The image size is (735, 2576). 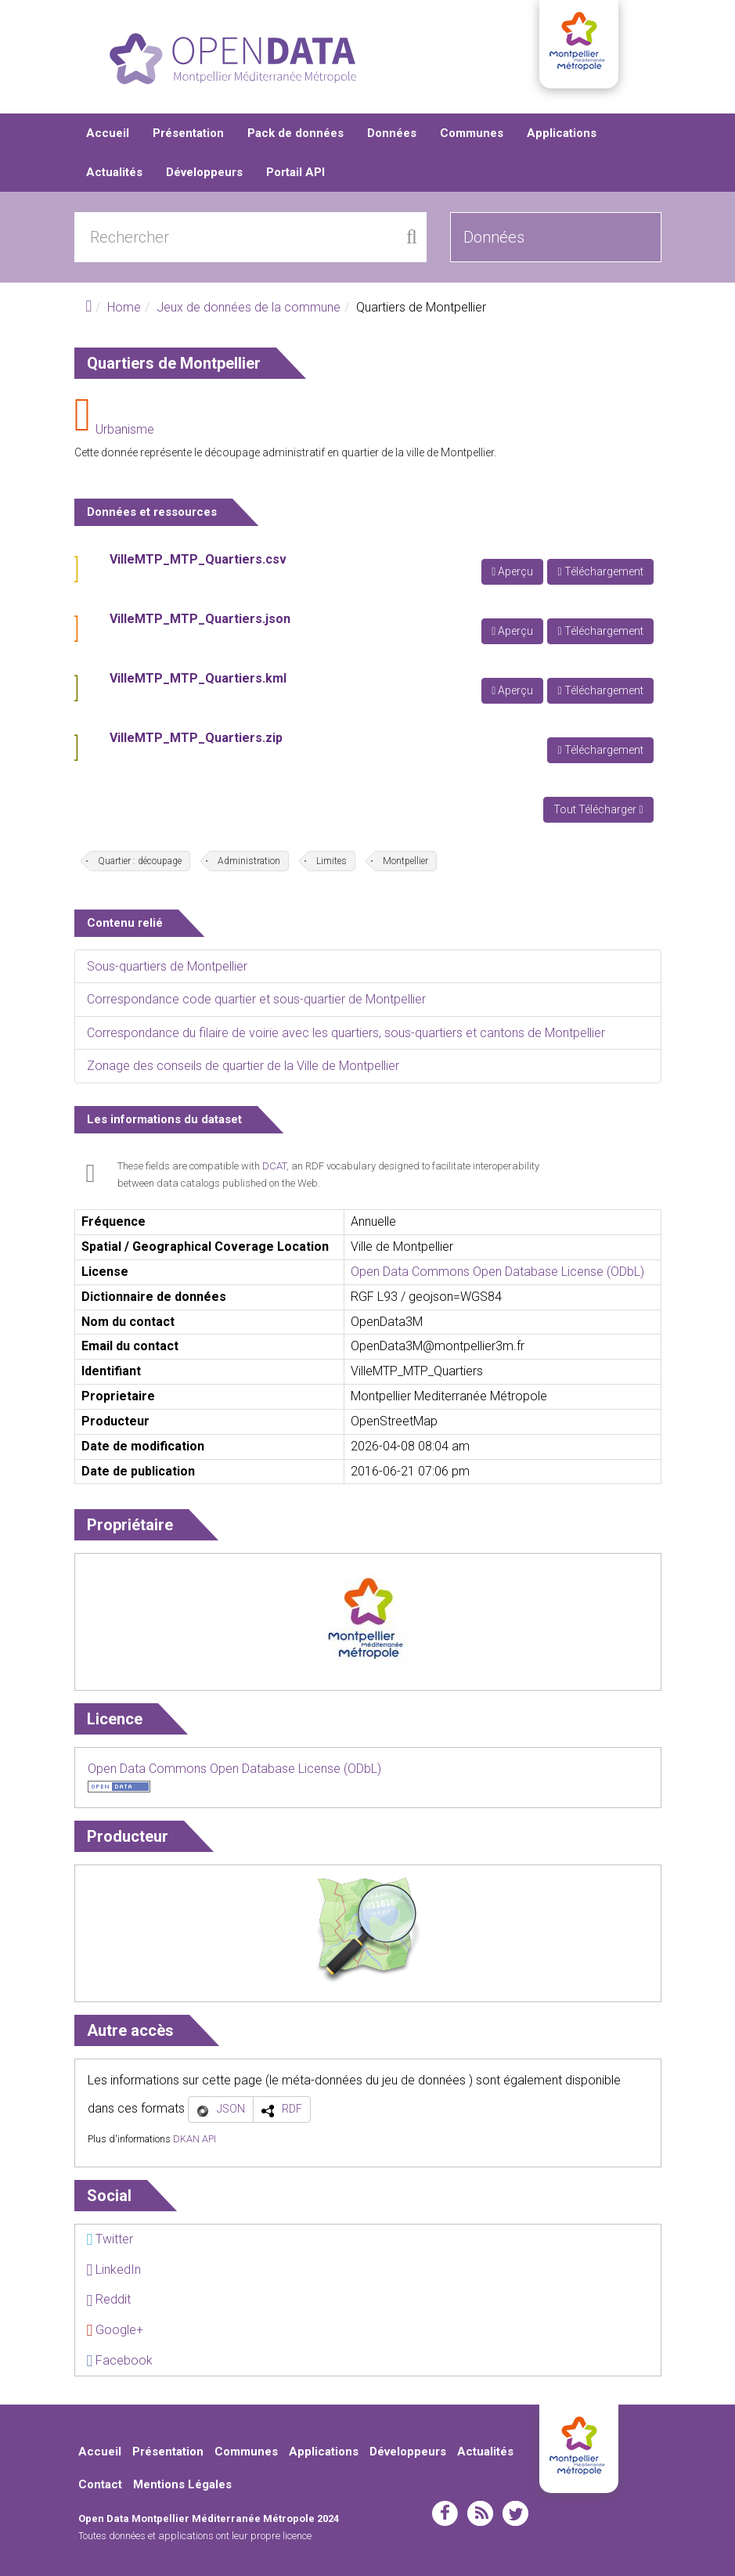 I want to click on Jeux de données de la commune, so click(x=248, y=307).